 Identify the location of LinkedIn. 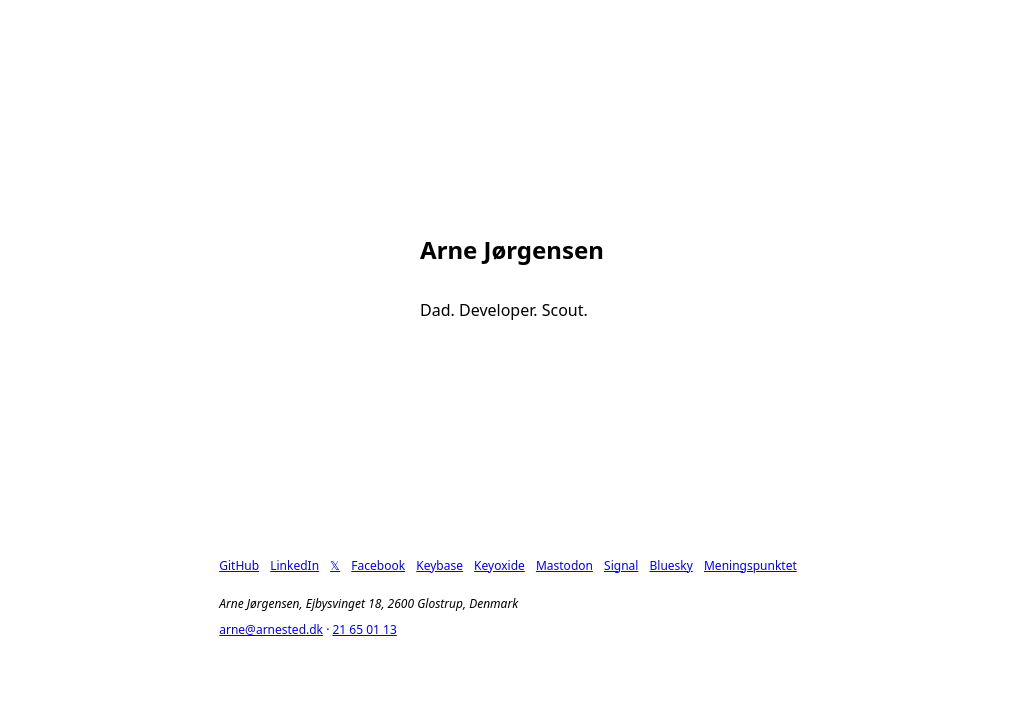
(294, 565).